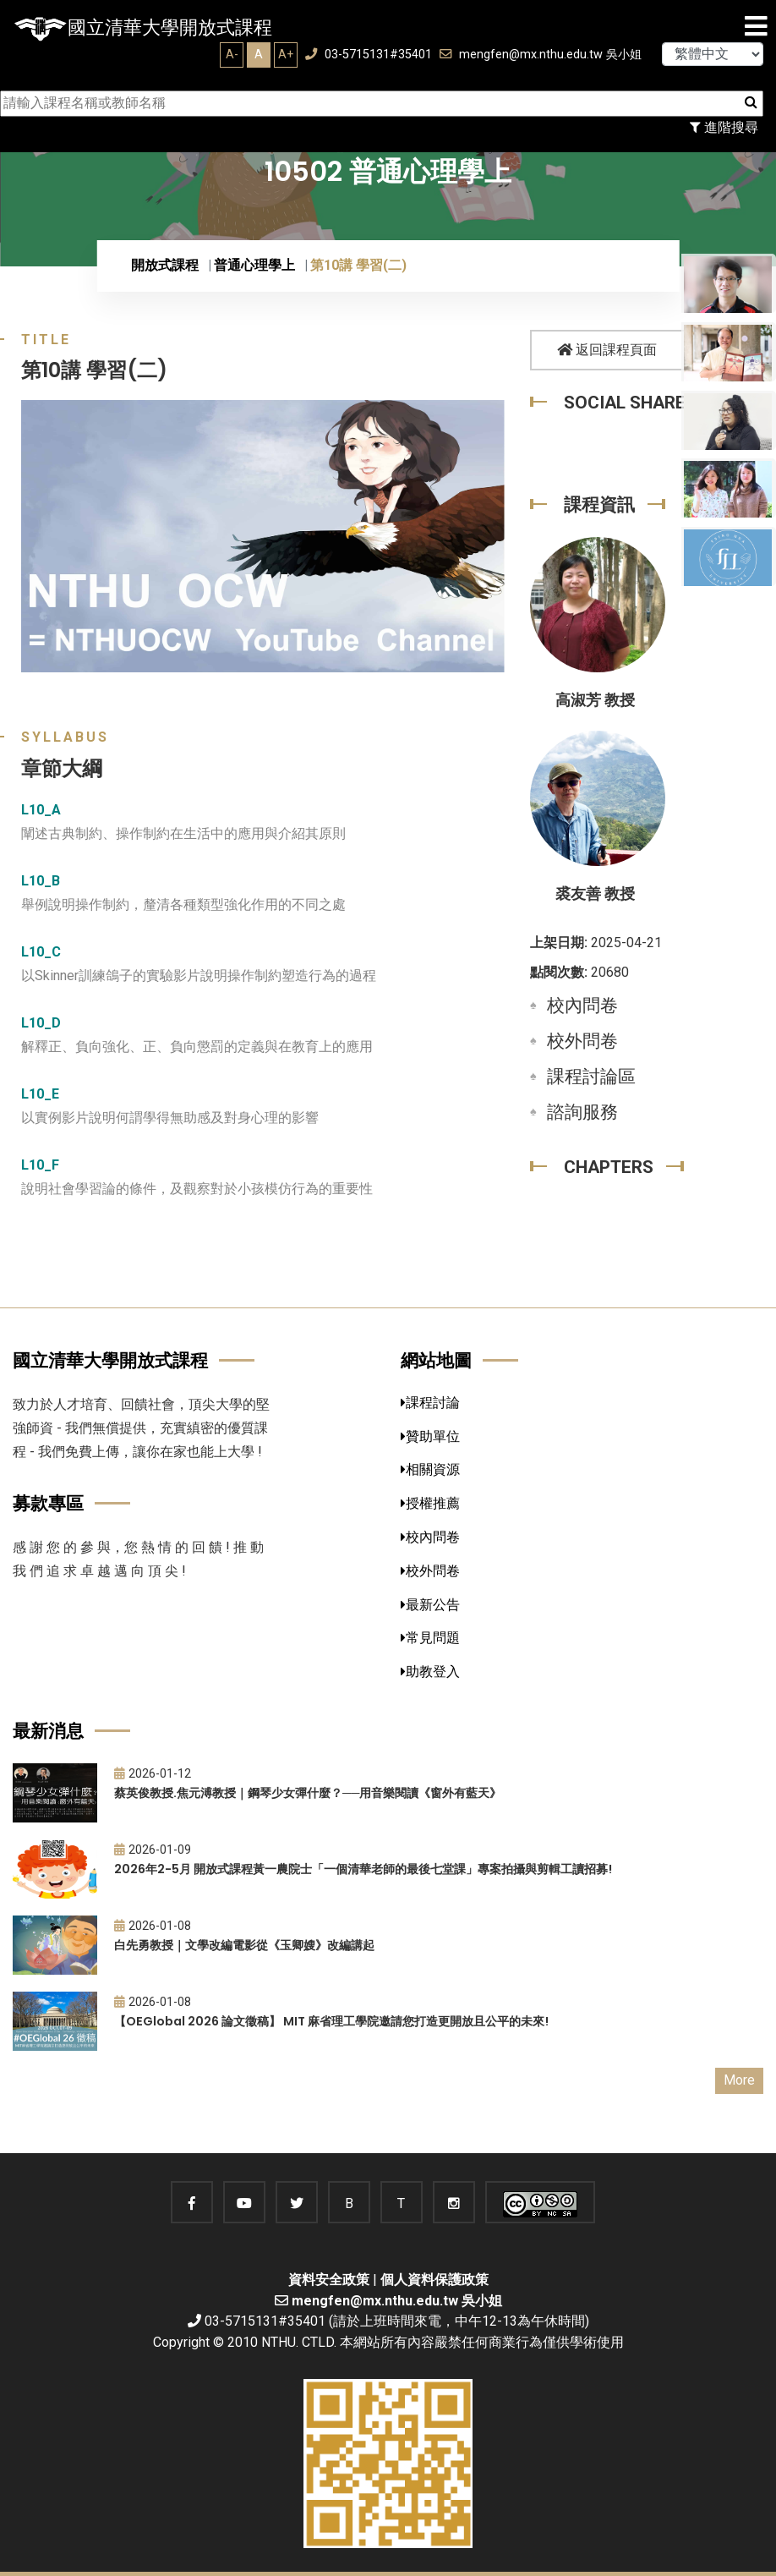 The image size is (776, 2576). I want to click on 課程討論, so click(430, 1403).